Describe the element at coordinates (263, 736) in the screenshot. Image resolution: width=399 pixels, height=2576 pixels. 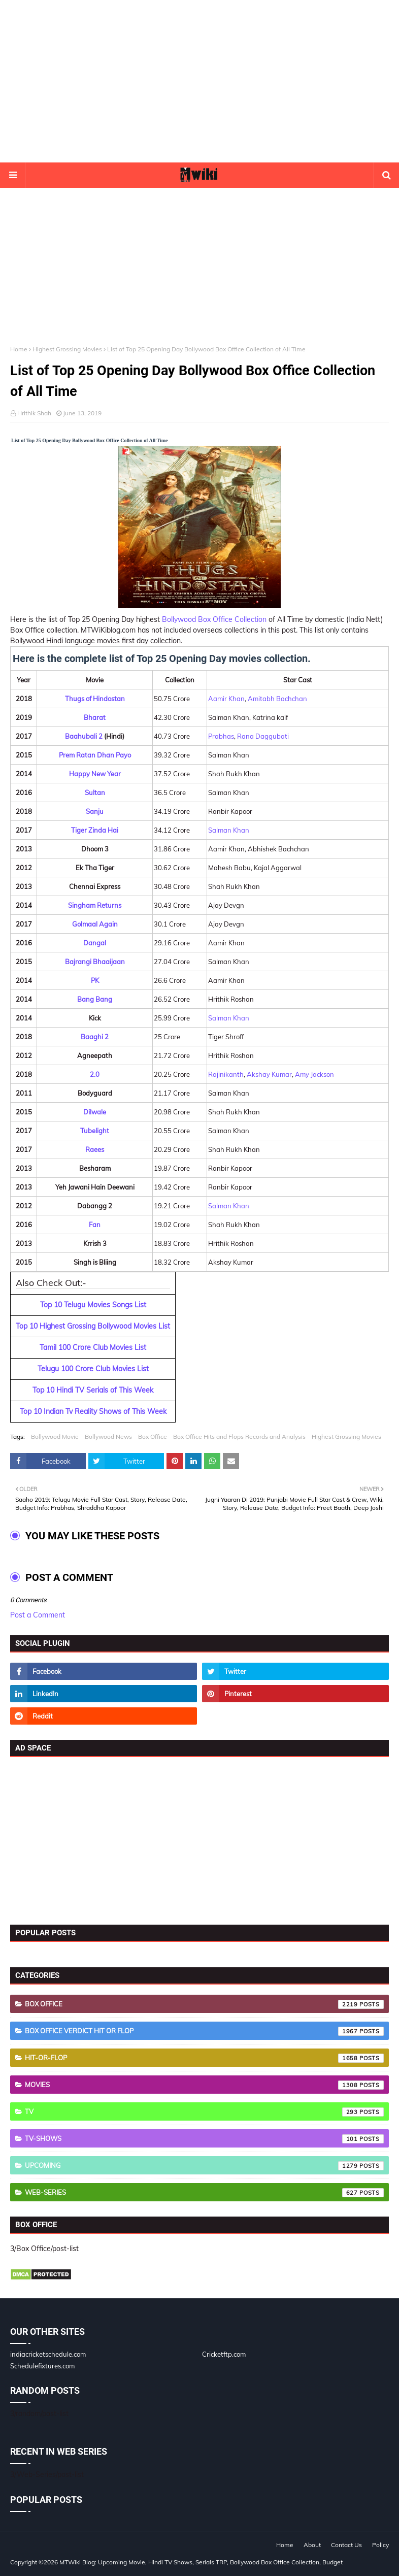
I see `Rana Daggubati` at that location.